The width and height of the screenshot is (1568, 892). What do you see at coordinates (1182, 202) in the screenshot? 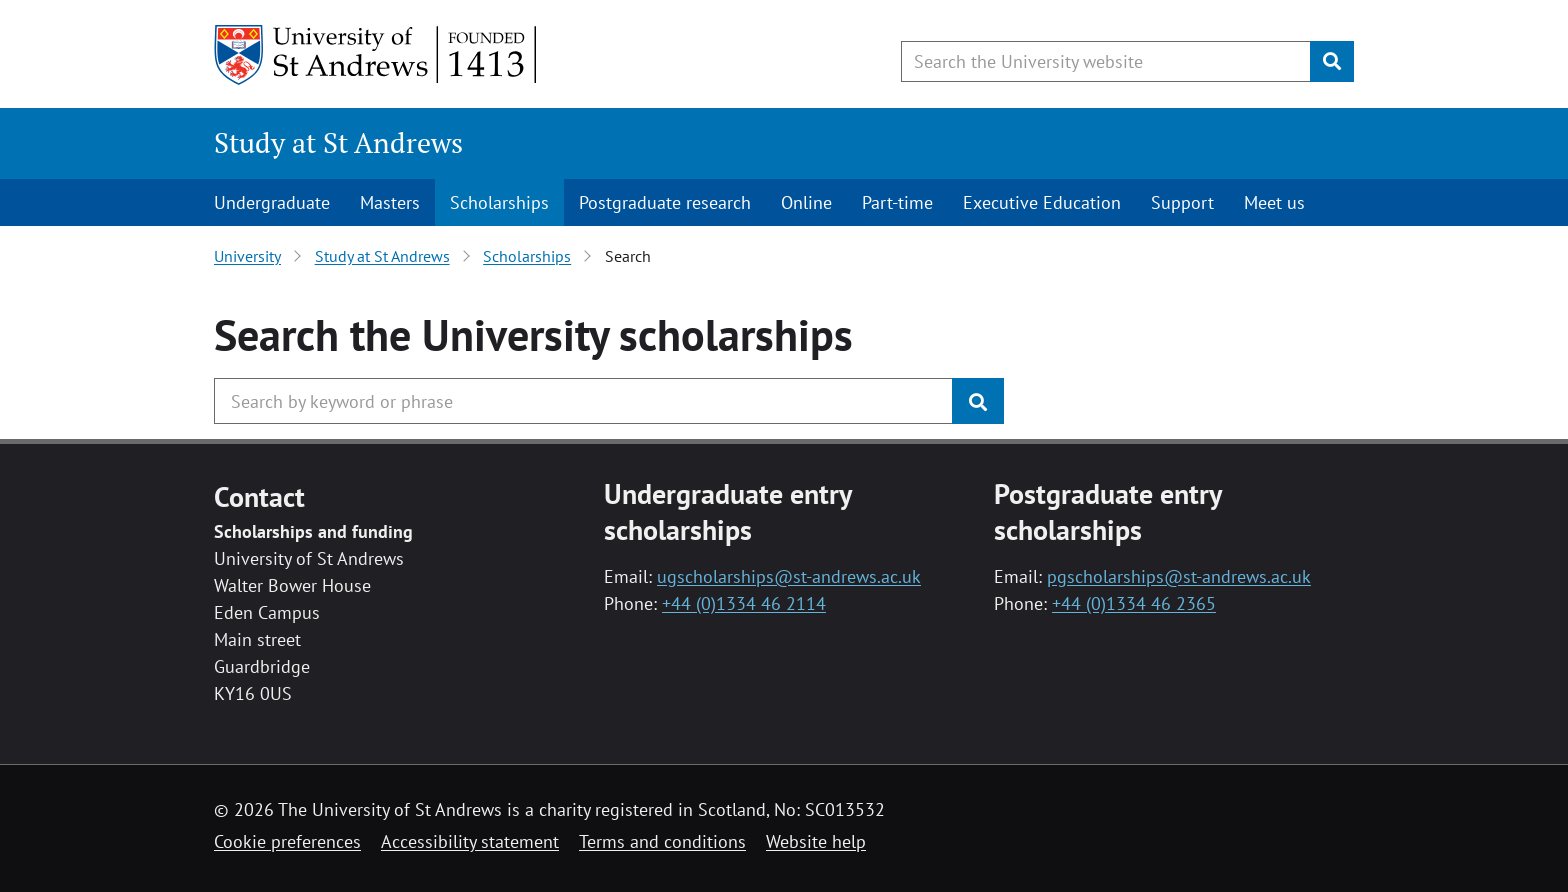
I see `Support` at bounding box center [1182, 202].